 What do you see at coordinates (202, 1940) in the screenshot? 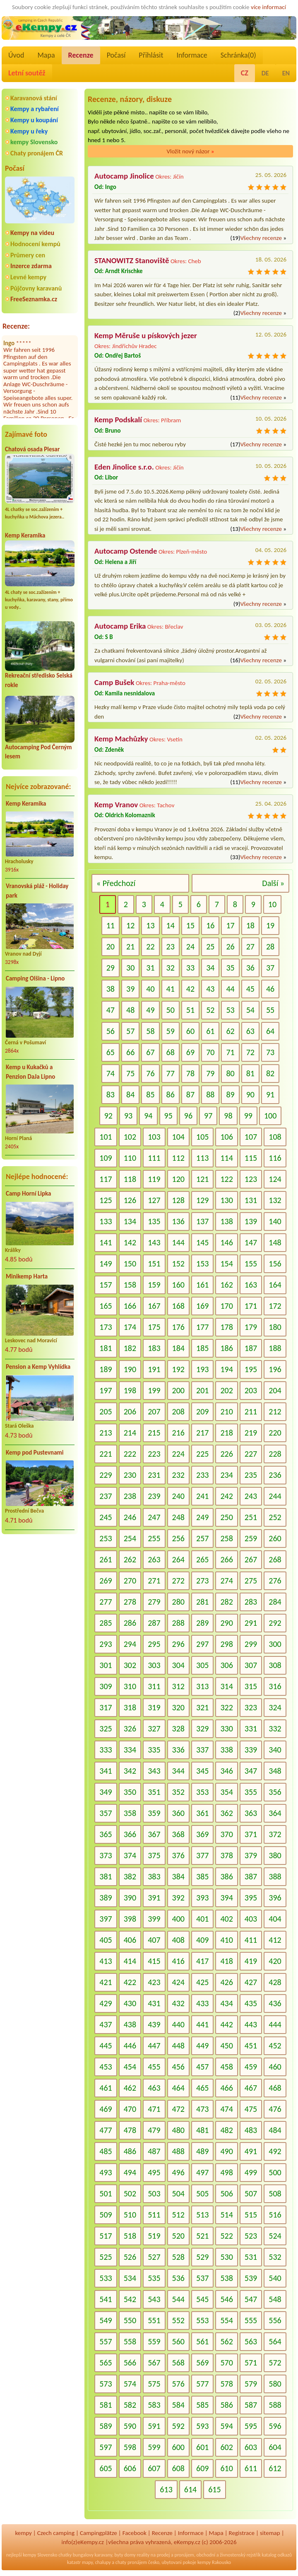
I see `409` at bounding box center [202, 1940].